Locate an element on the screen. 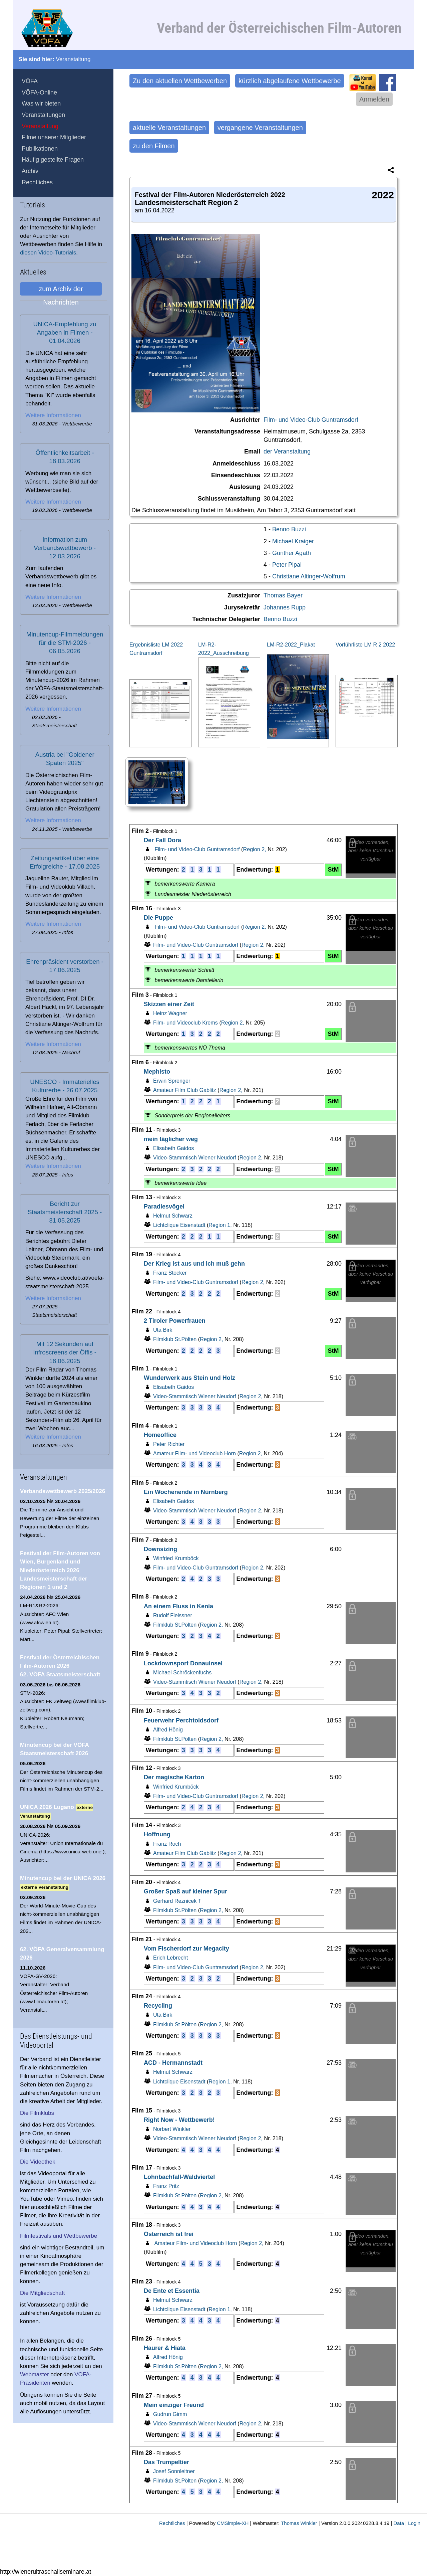  Data is located at coordinates (398, 2523).